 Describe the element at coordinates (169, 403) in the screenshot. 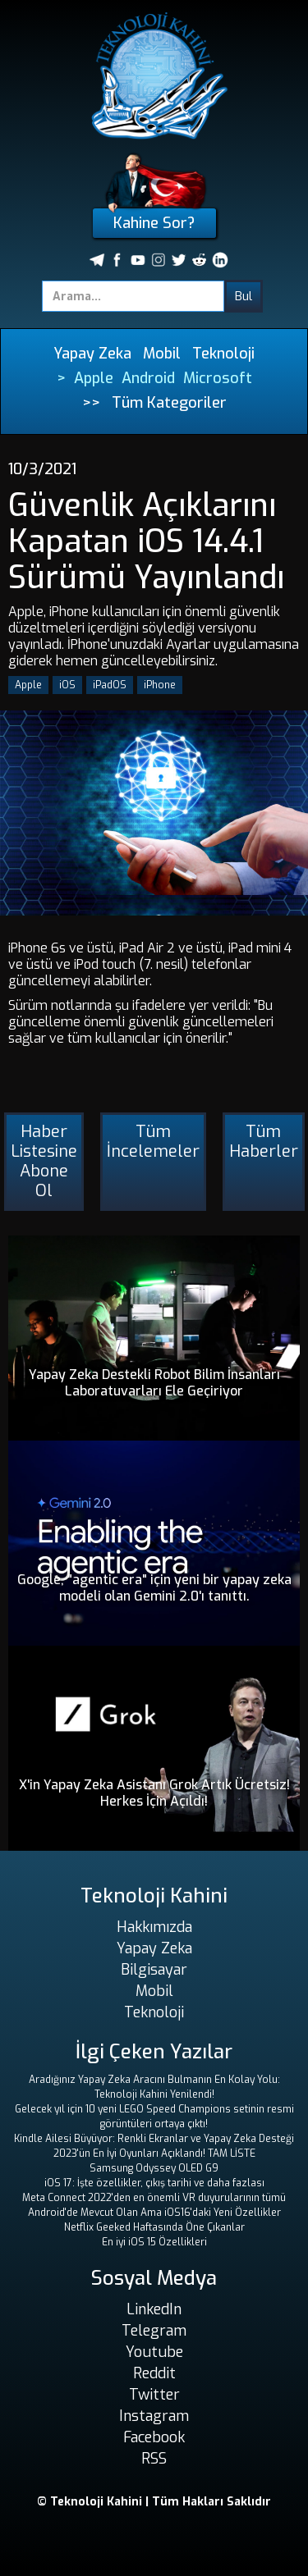

I see `Tüm Kategoriler` at that location.